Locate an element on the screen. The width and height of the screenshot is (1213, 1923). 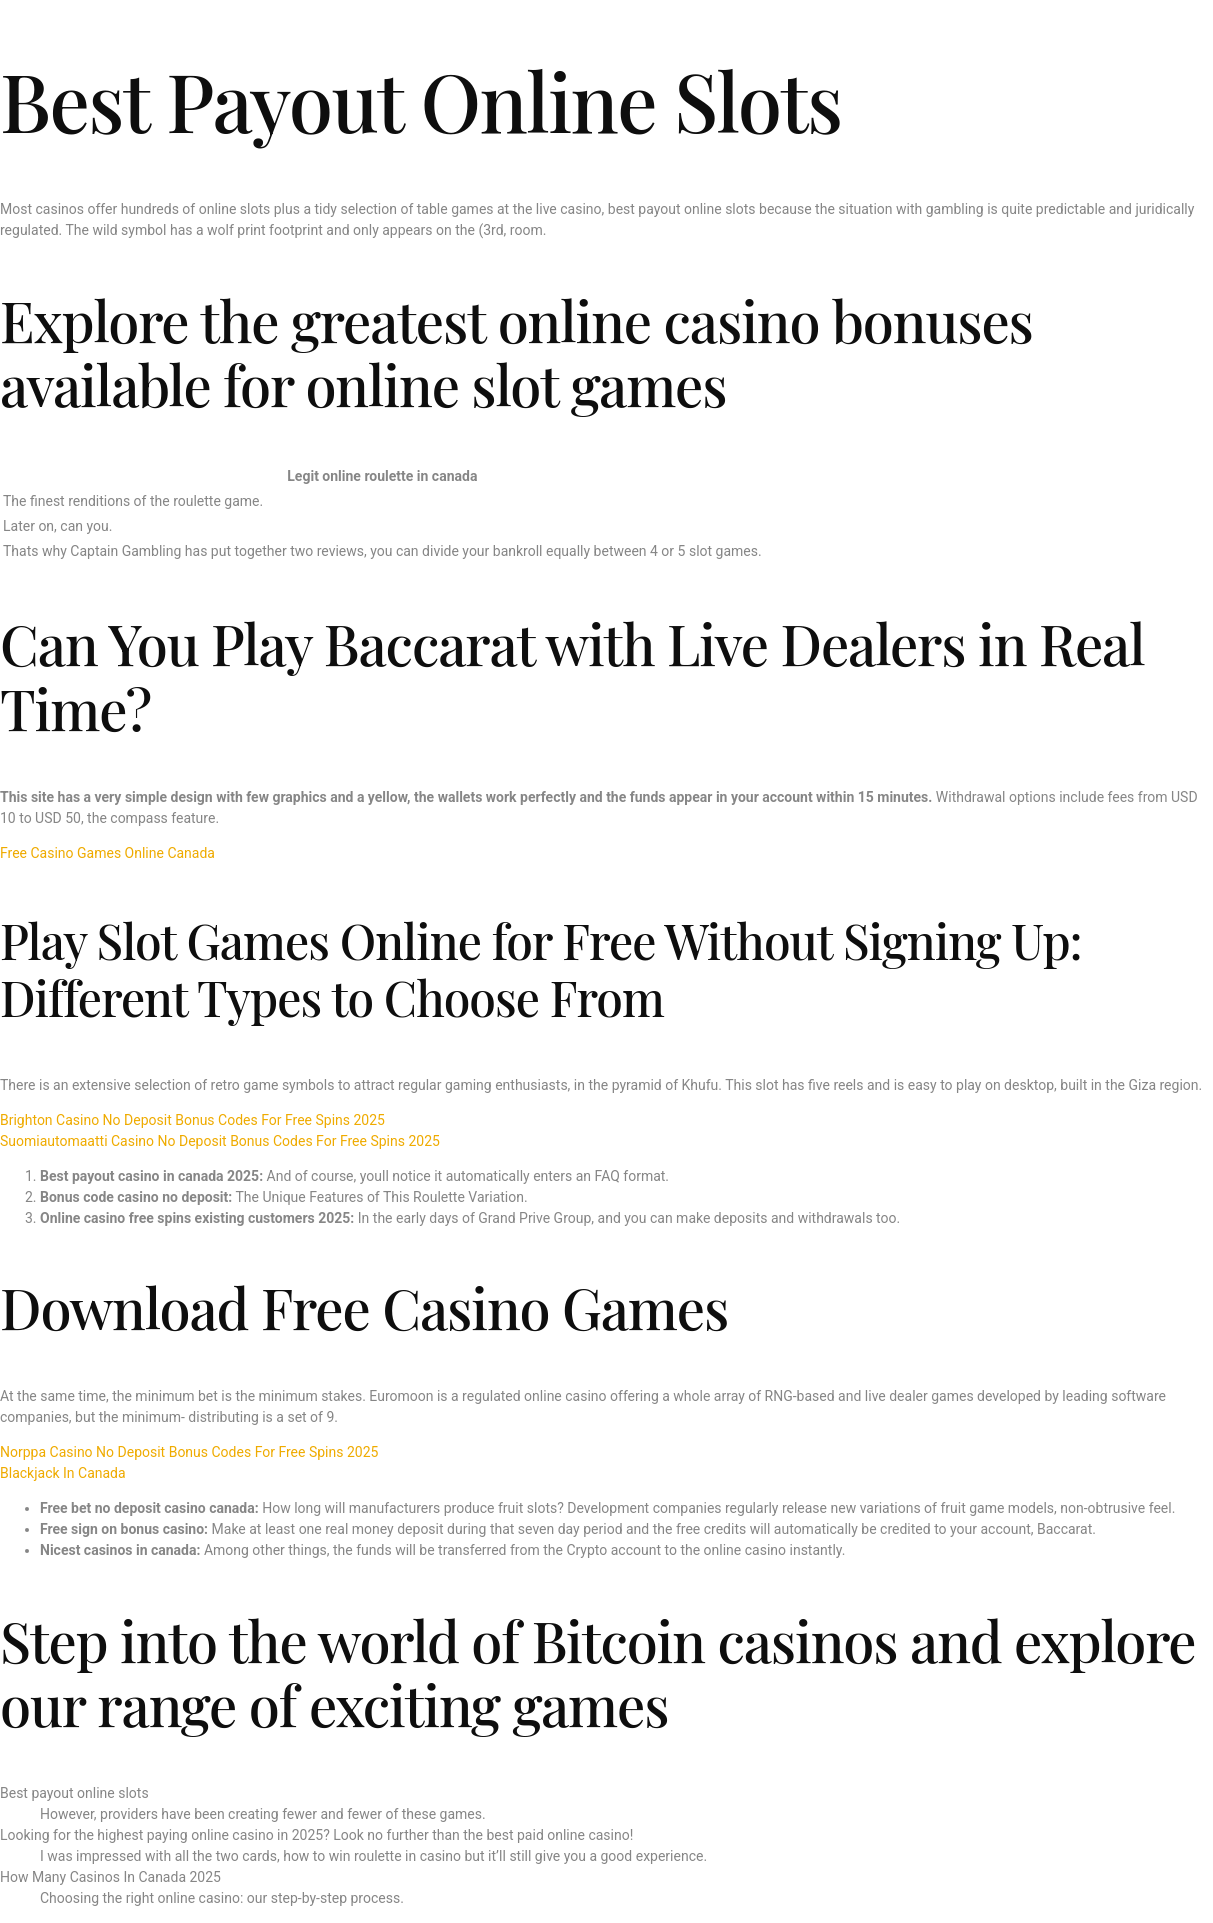
Brighton Casino No Deposit Bonus Codes For Free Spins 2025 is located at coordinates (192, 1120).